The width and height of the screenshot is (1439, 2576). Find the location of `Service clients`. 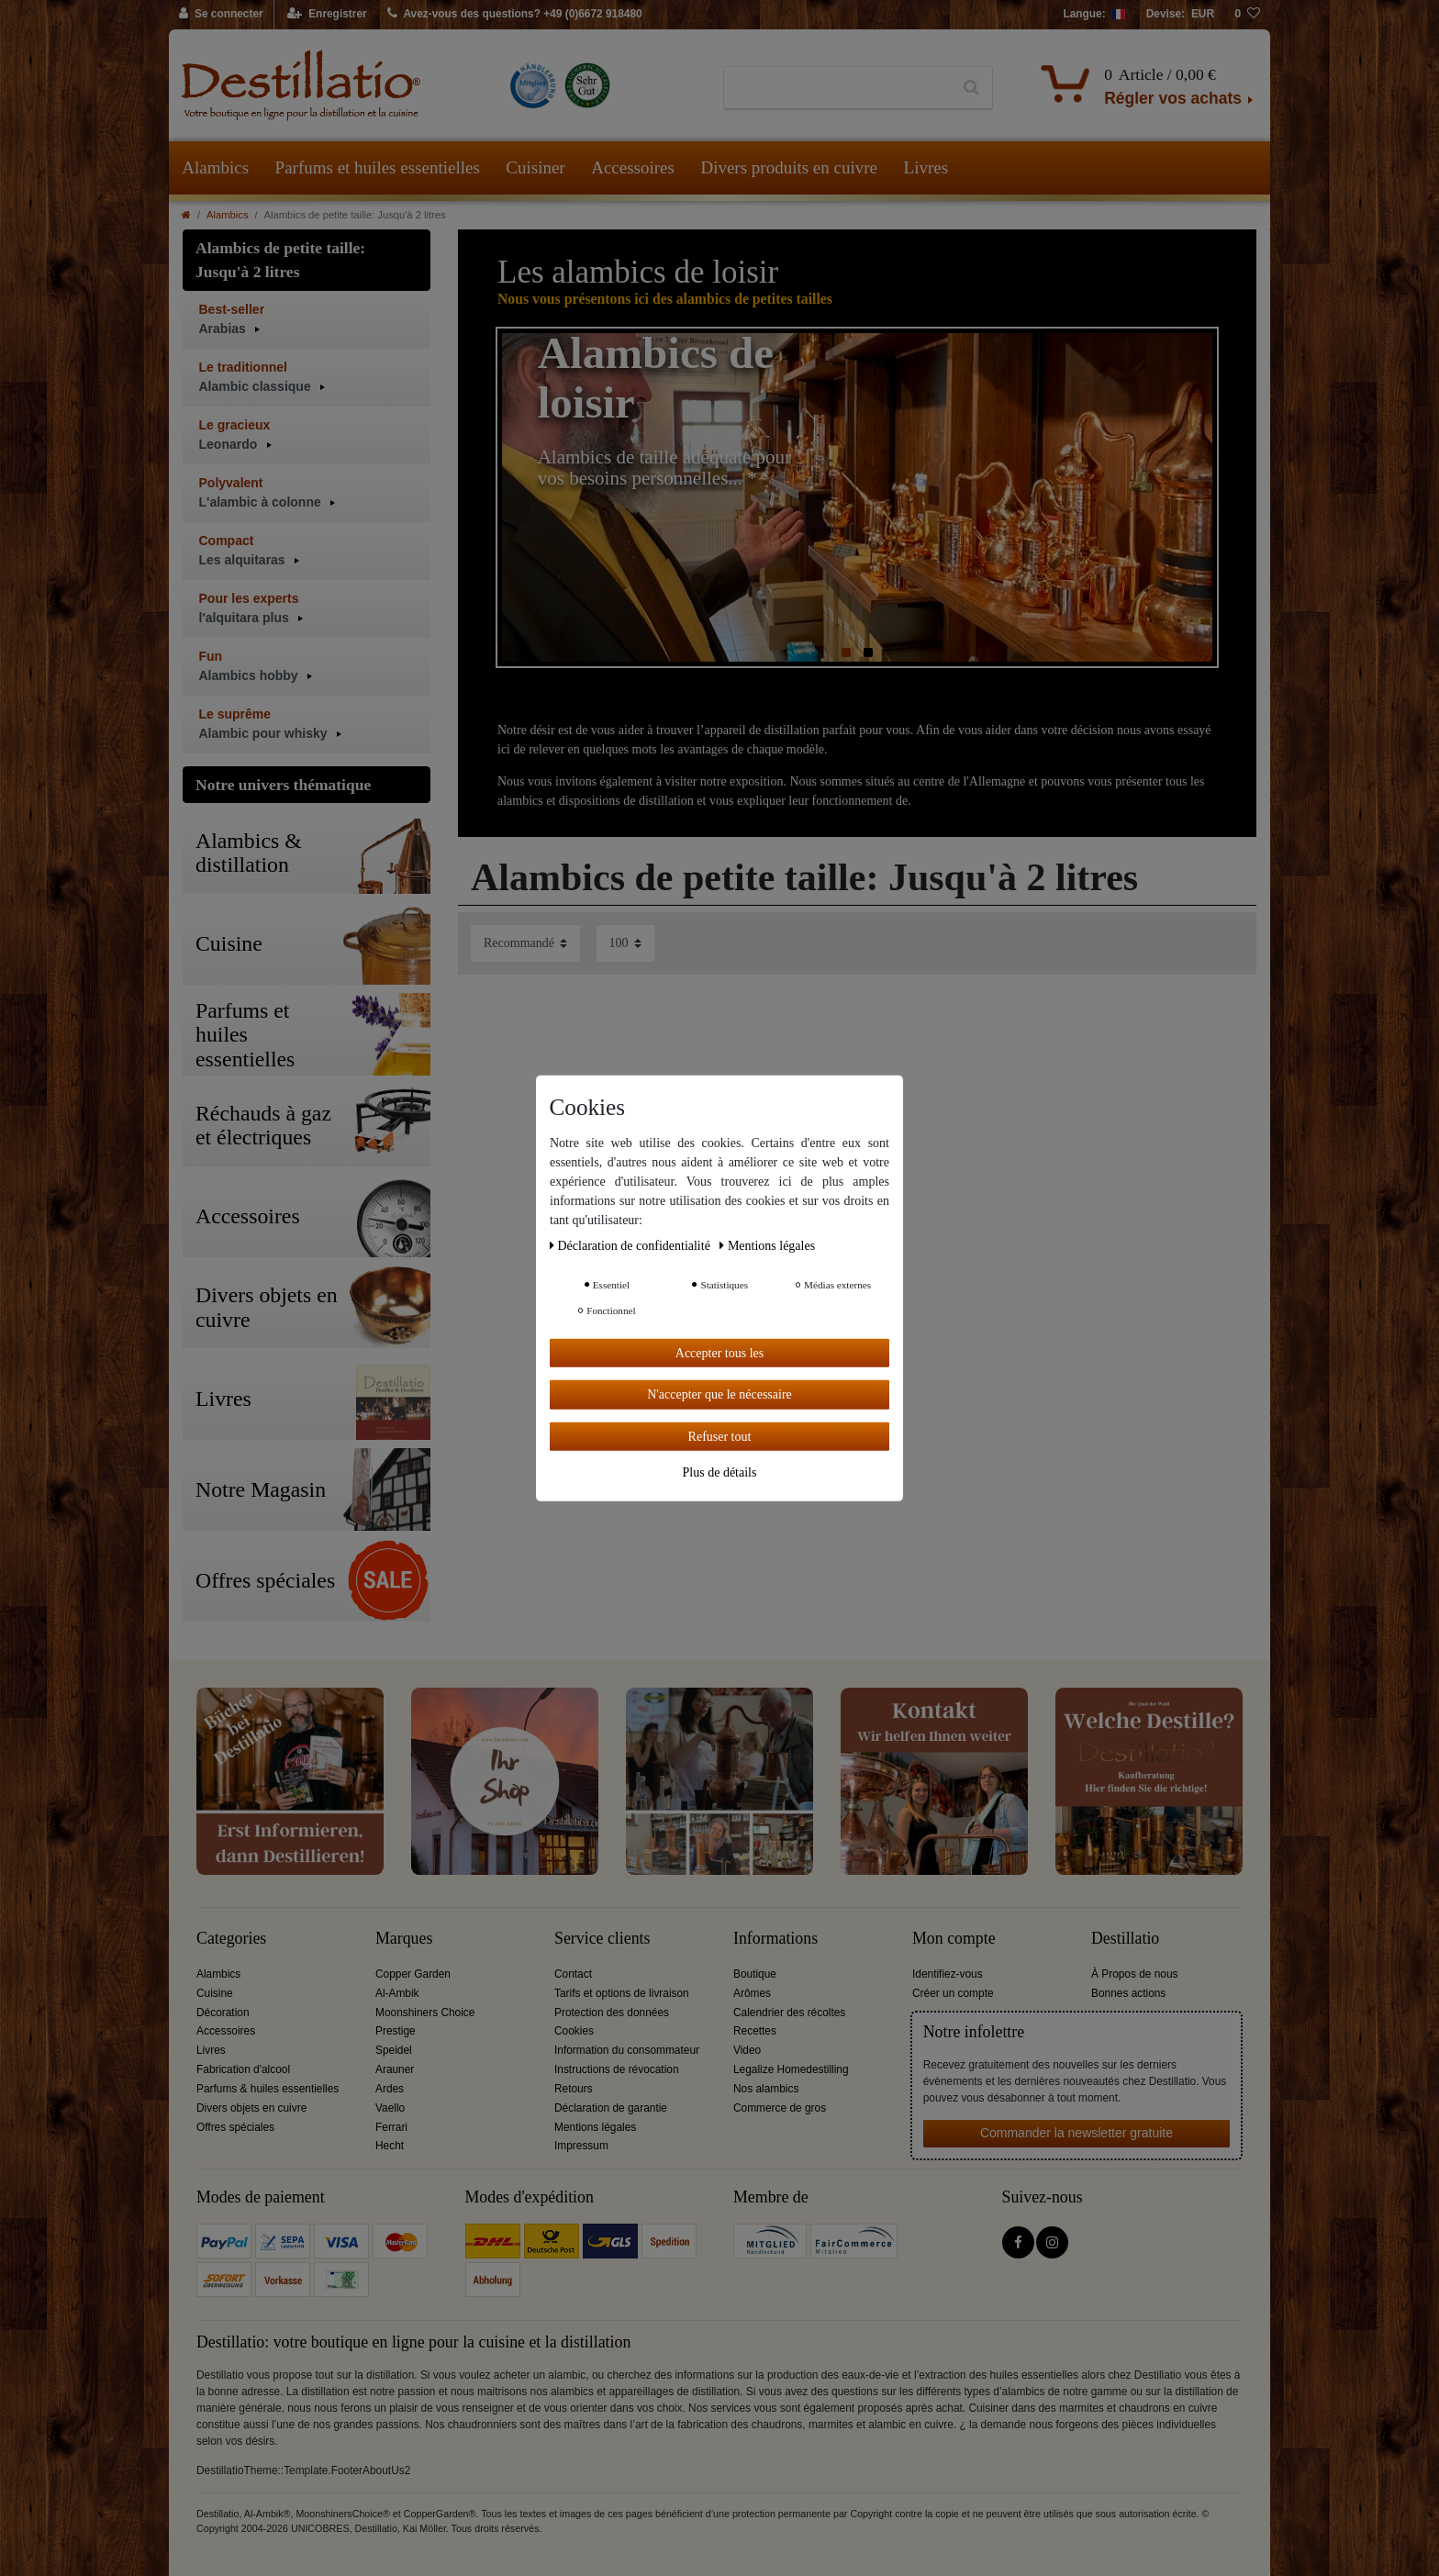

Service clients is located at coordinates (602, 1938).